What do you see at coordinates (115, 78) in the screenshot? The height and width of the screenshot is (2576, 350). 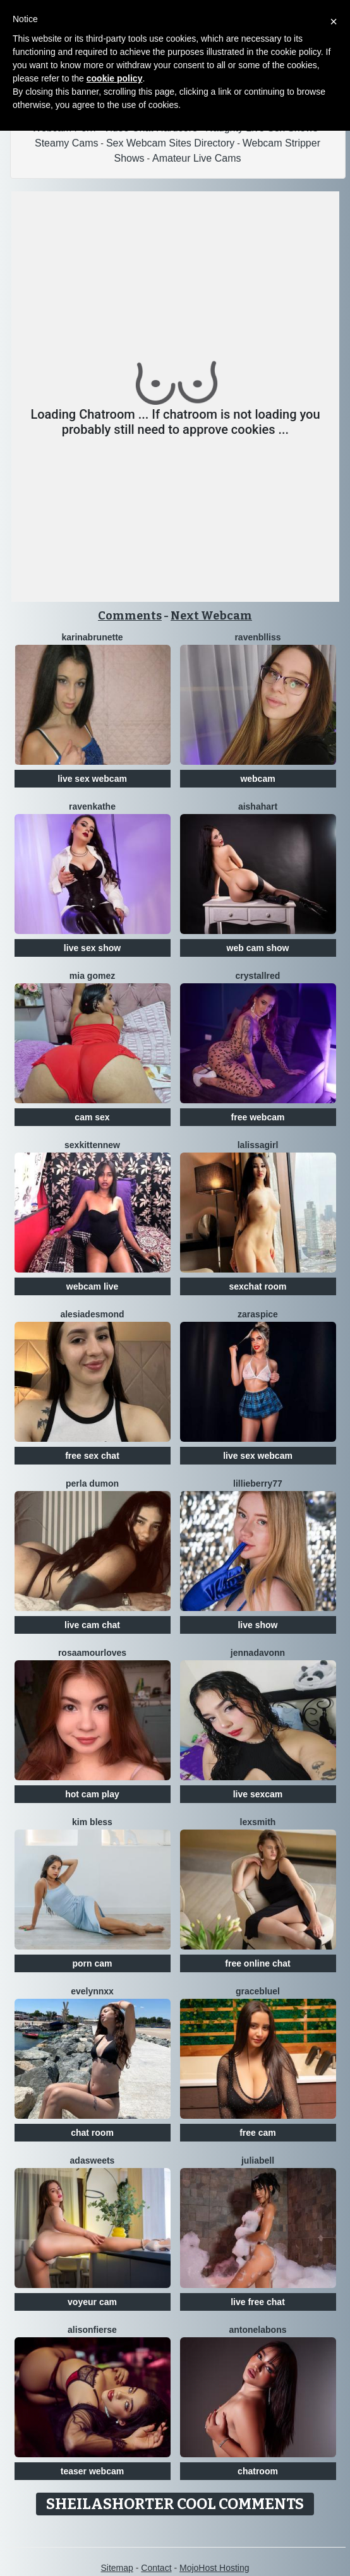 I see `cookie policy` at bounding box center [115, 78].